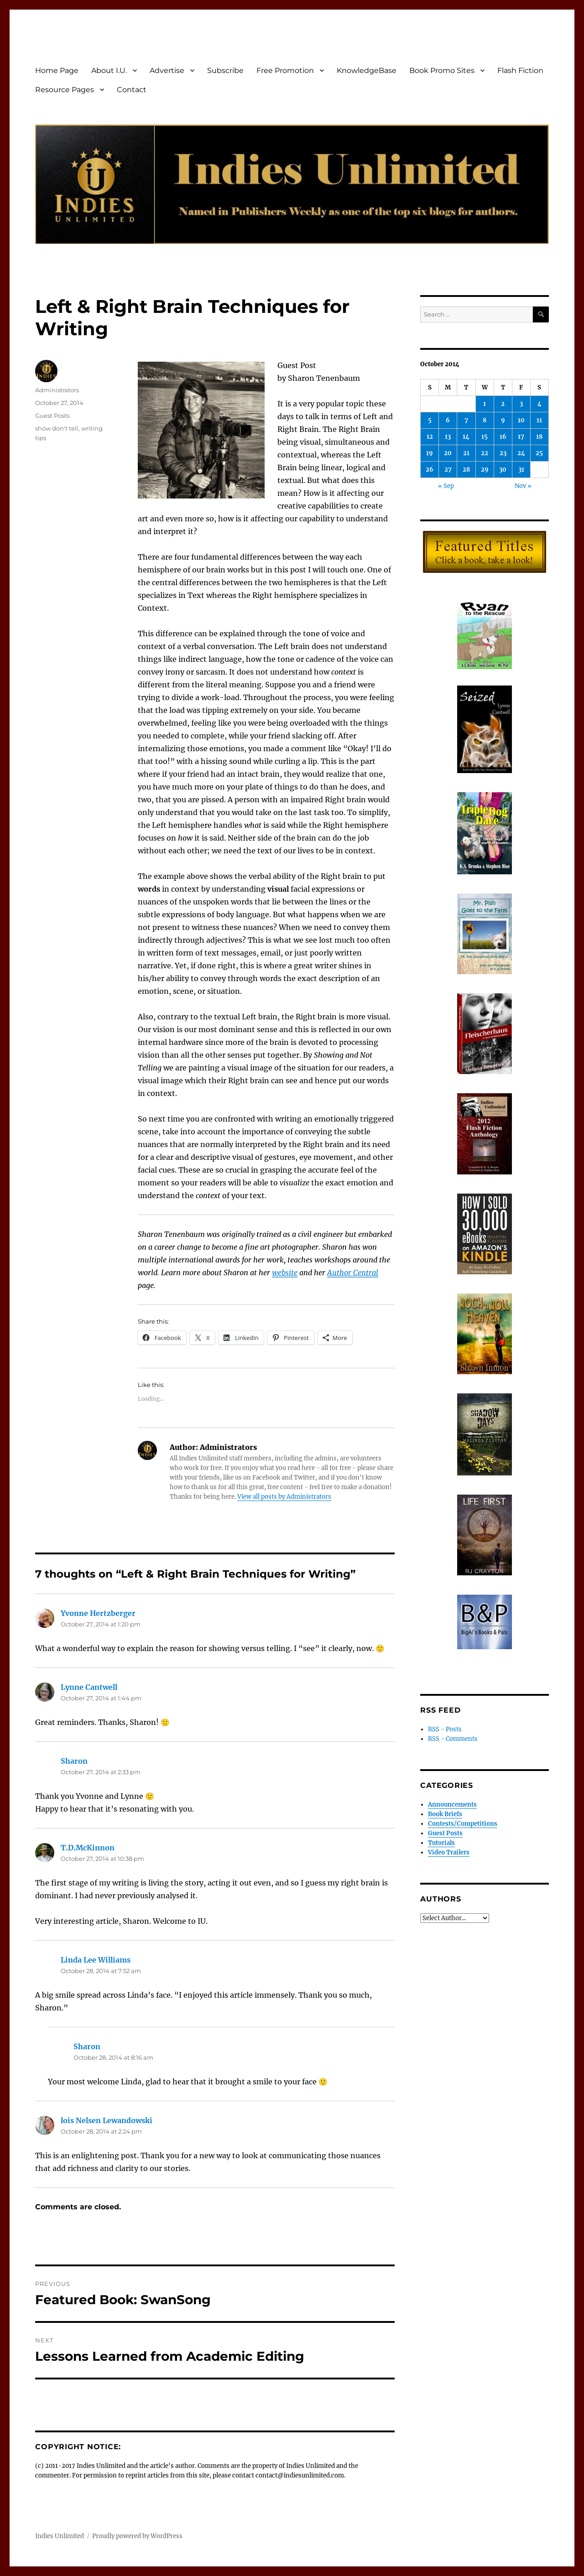  Describe the element at coordinates (453, 1739) in the screenshot. I see `RSS - Comments` at that location.